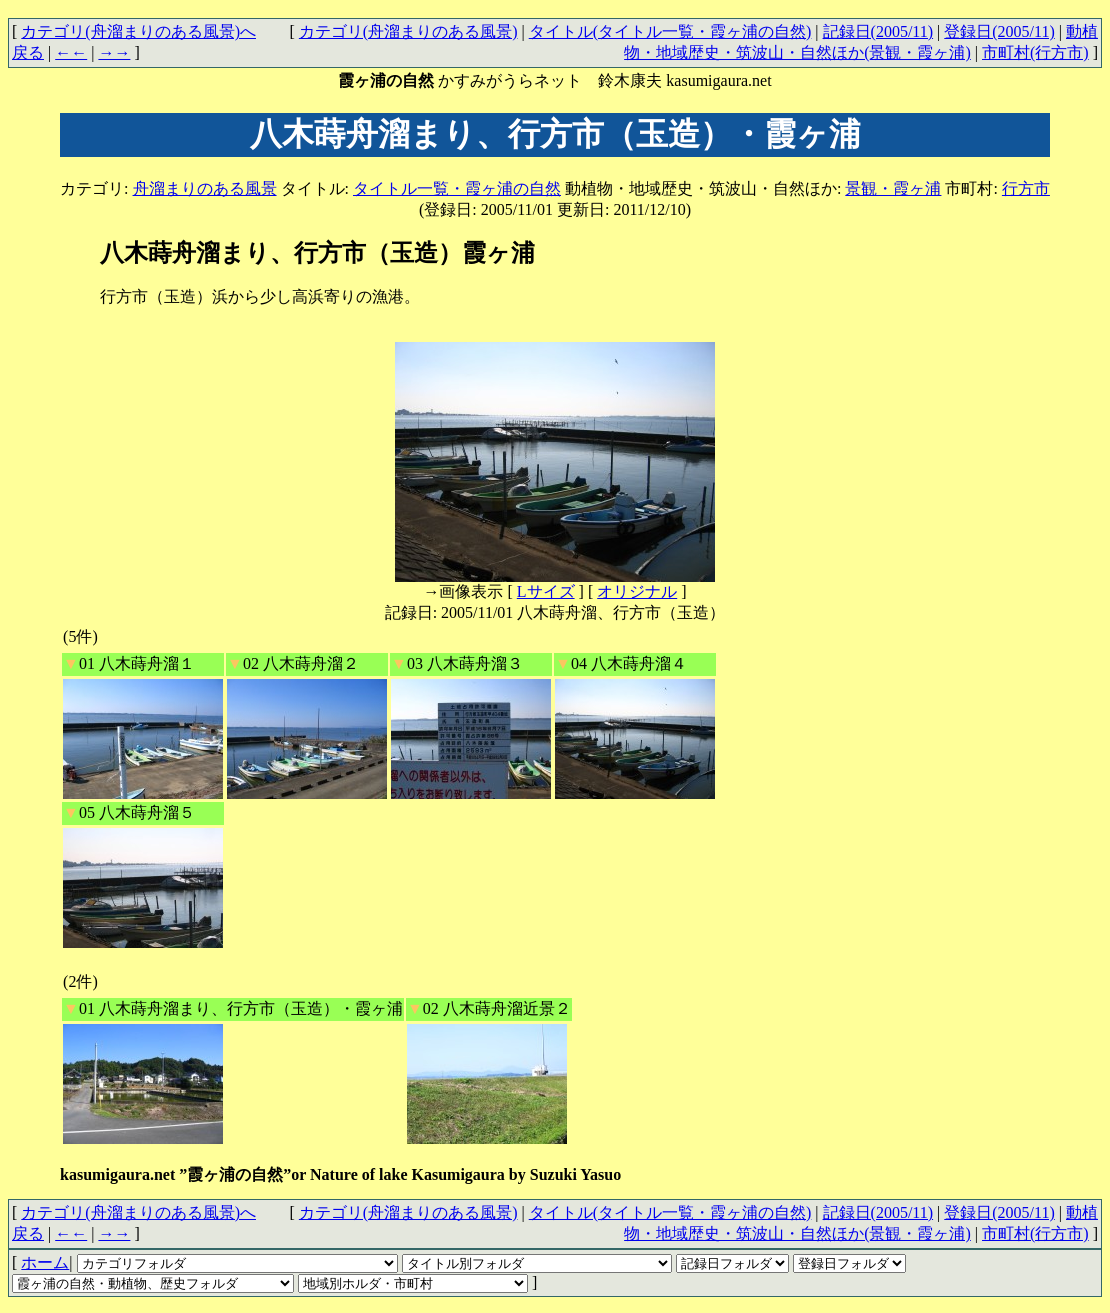 This screenshot has height=1313, width=1110. Describe the element at coordinates (878, 31) in the screenshot. I see `記録日(2005/11)` at that location.